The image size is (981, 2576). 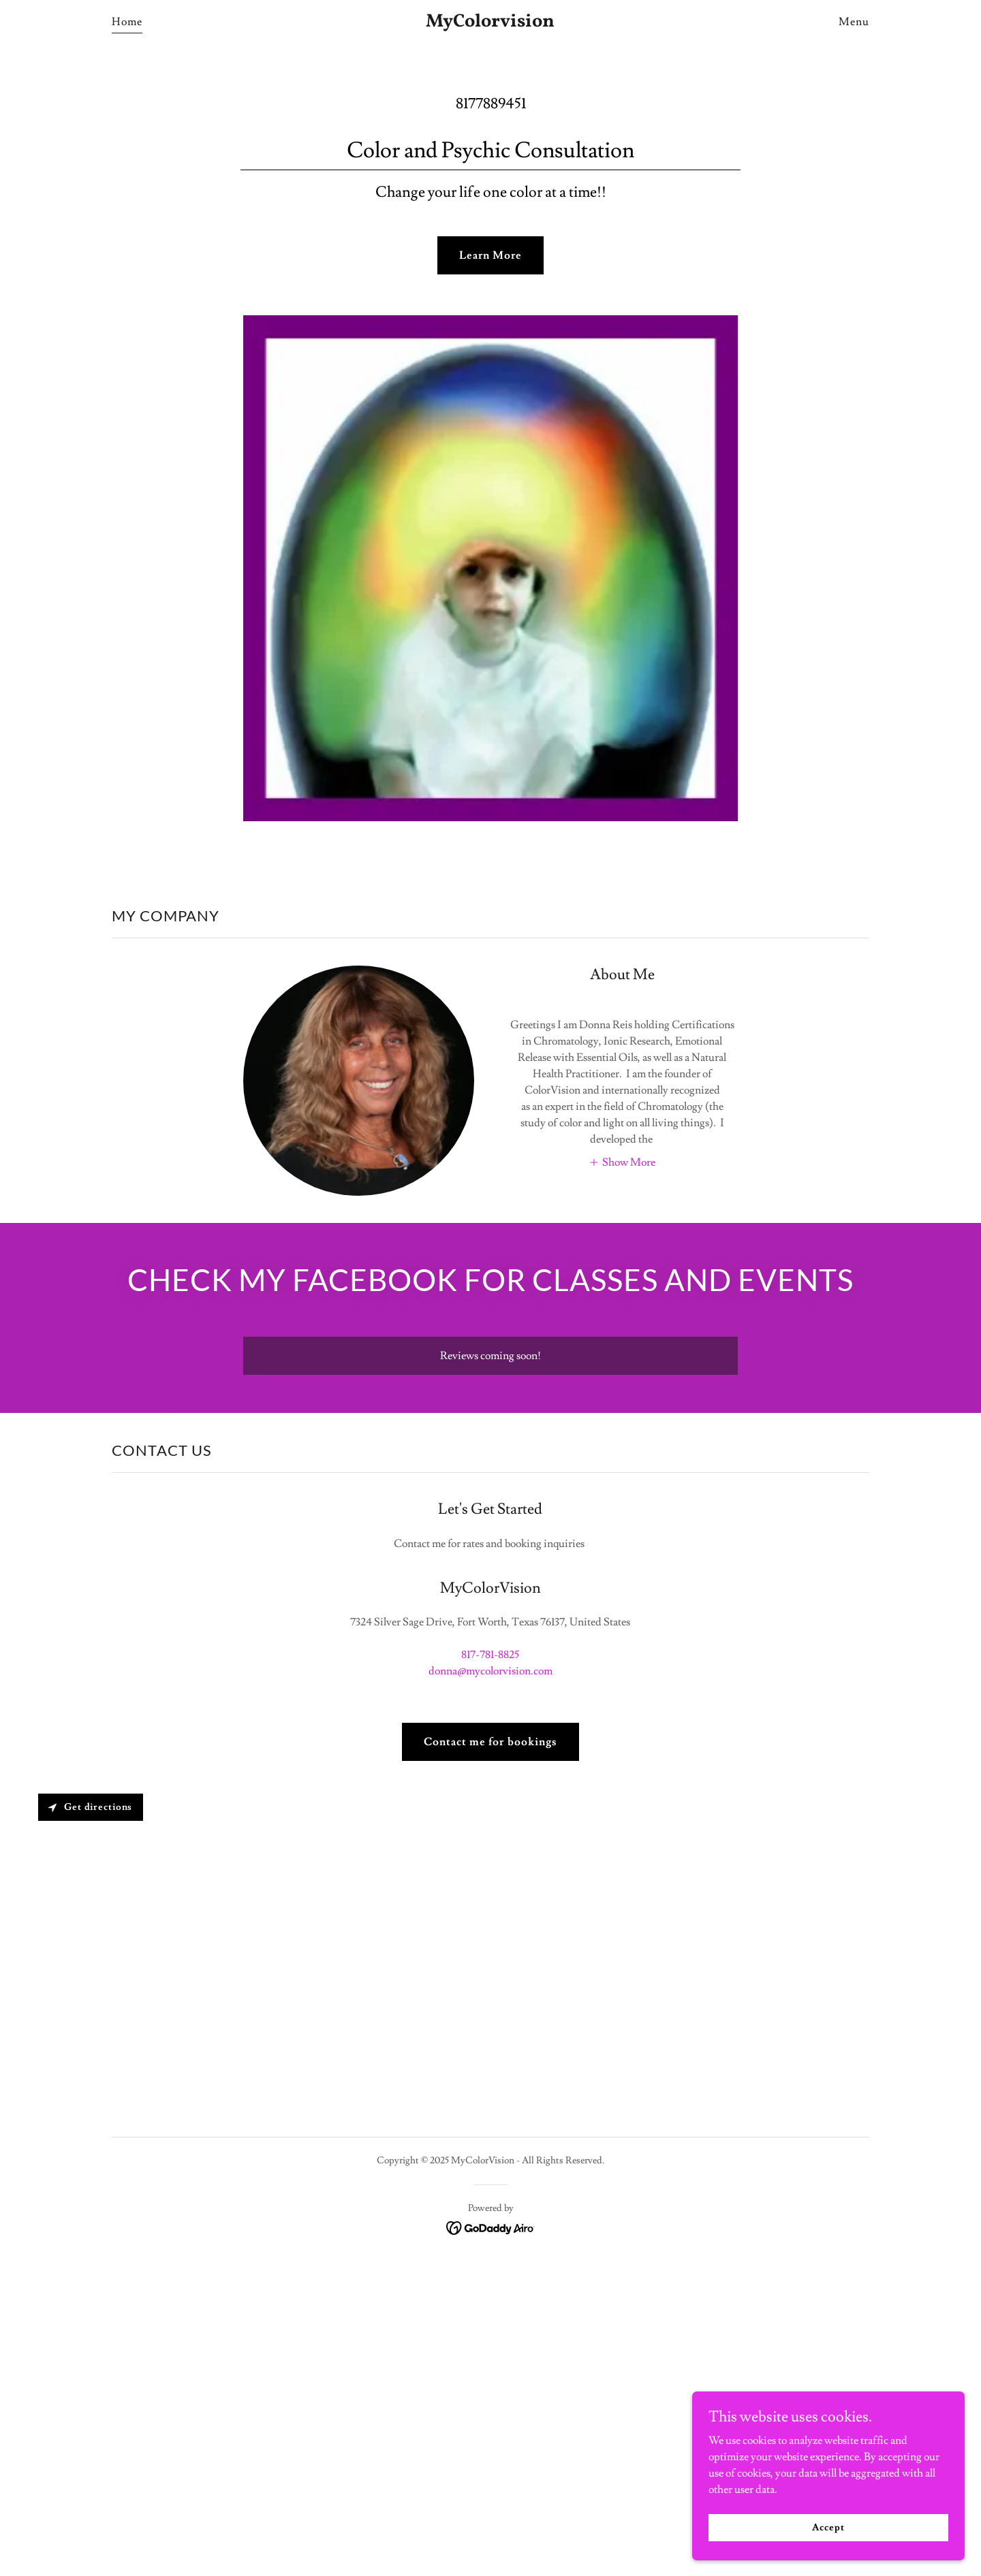 I want to click on Accept, so click(x=828, y=2527).